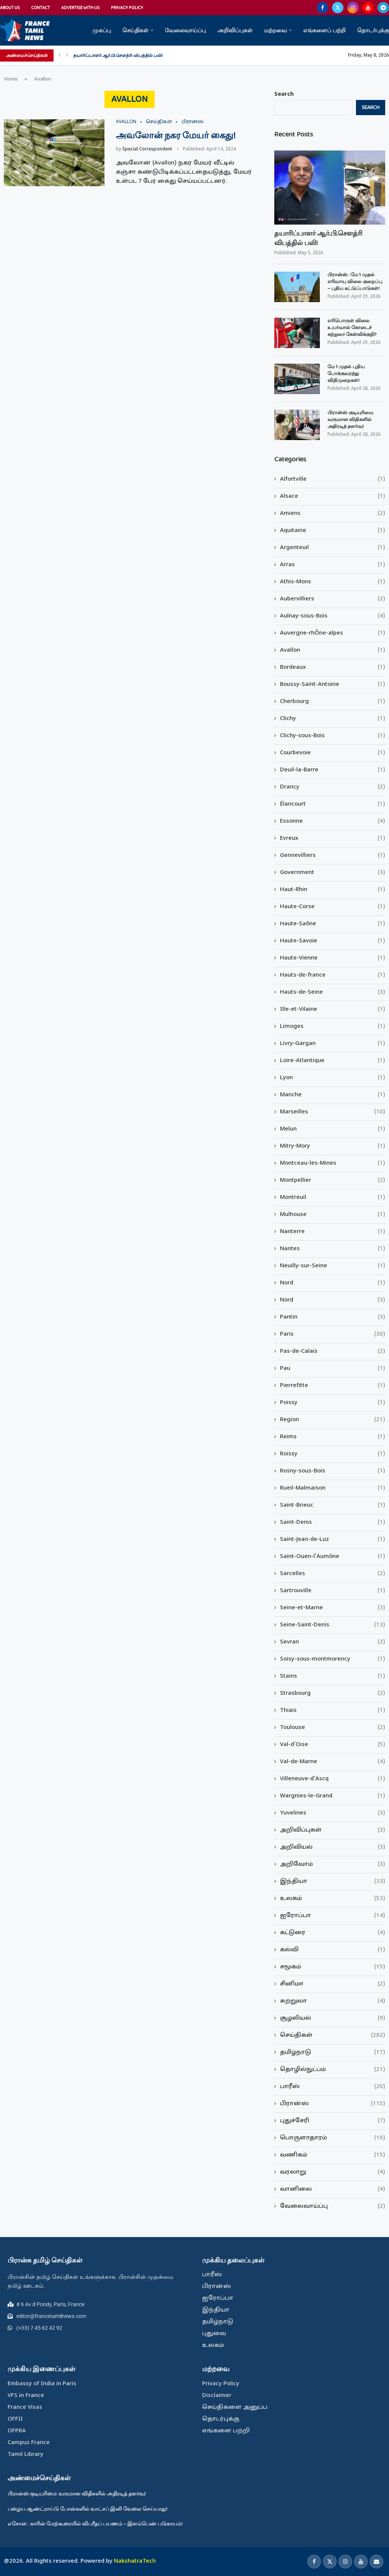 The image size is (389, 2576). I want to click on Pau, so click(332, 1369).